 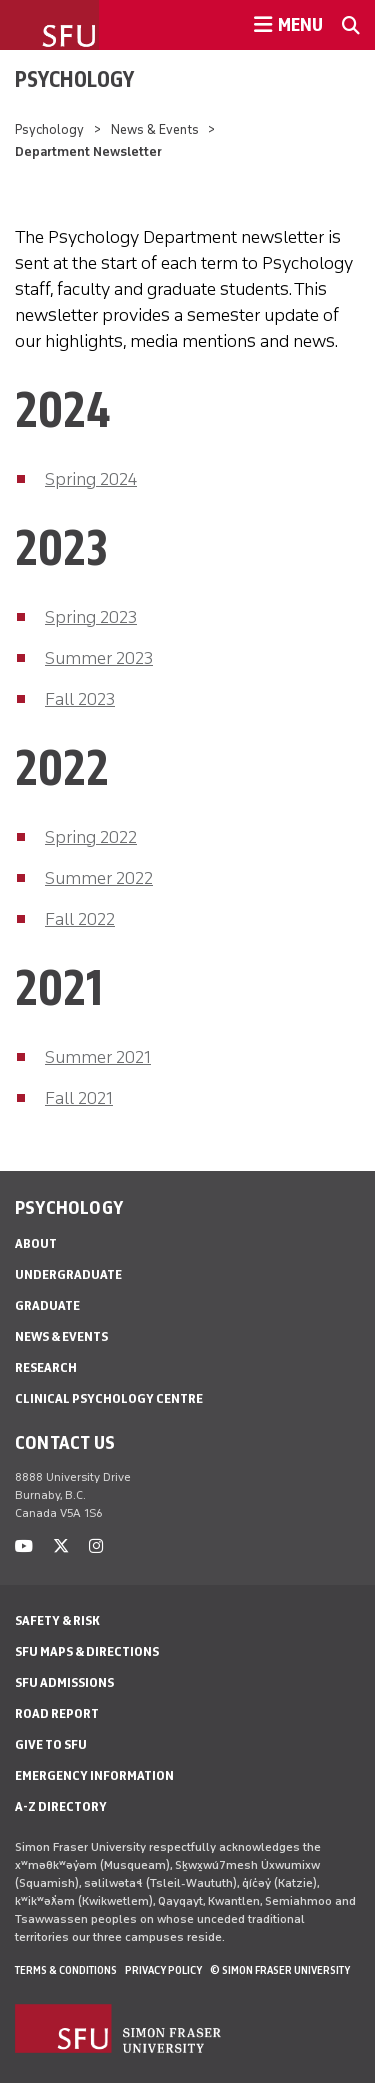 What do you see at coordinates (155, 129) in the screenshot?
I see `News & Events` at bounding box center [155, 129].